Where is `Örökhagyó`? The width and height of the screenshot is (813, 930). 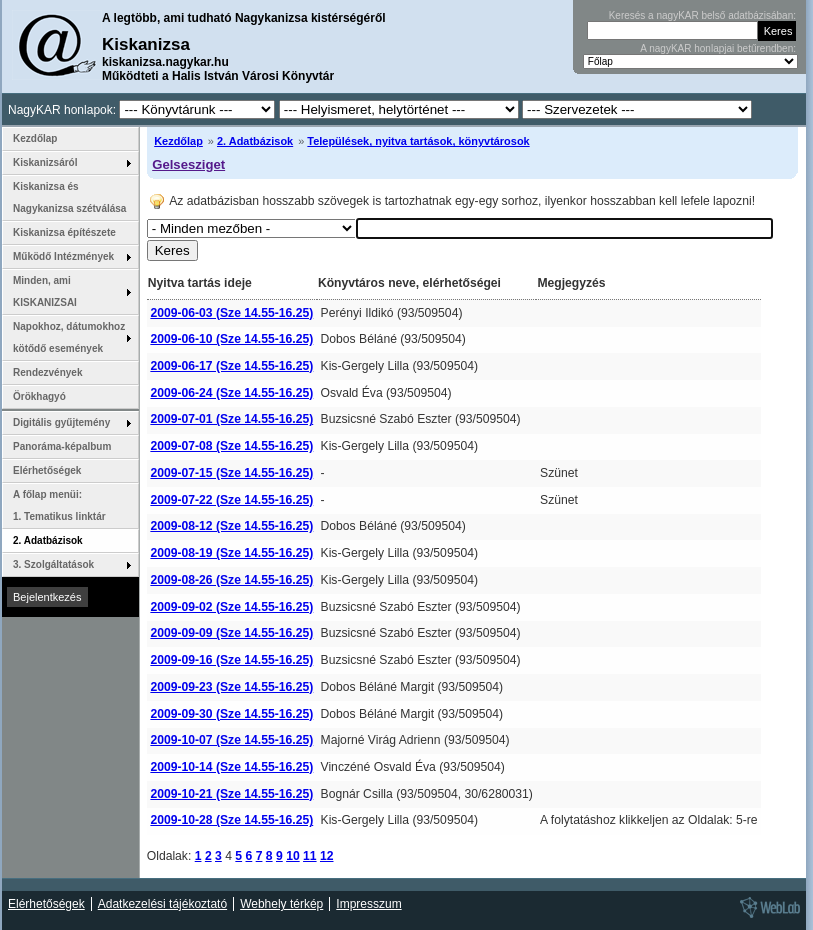
Örökhagyó is located at coordinates (39, 396).